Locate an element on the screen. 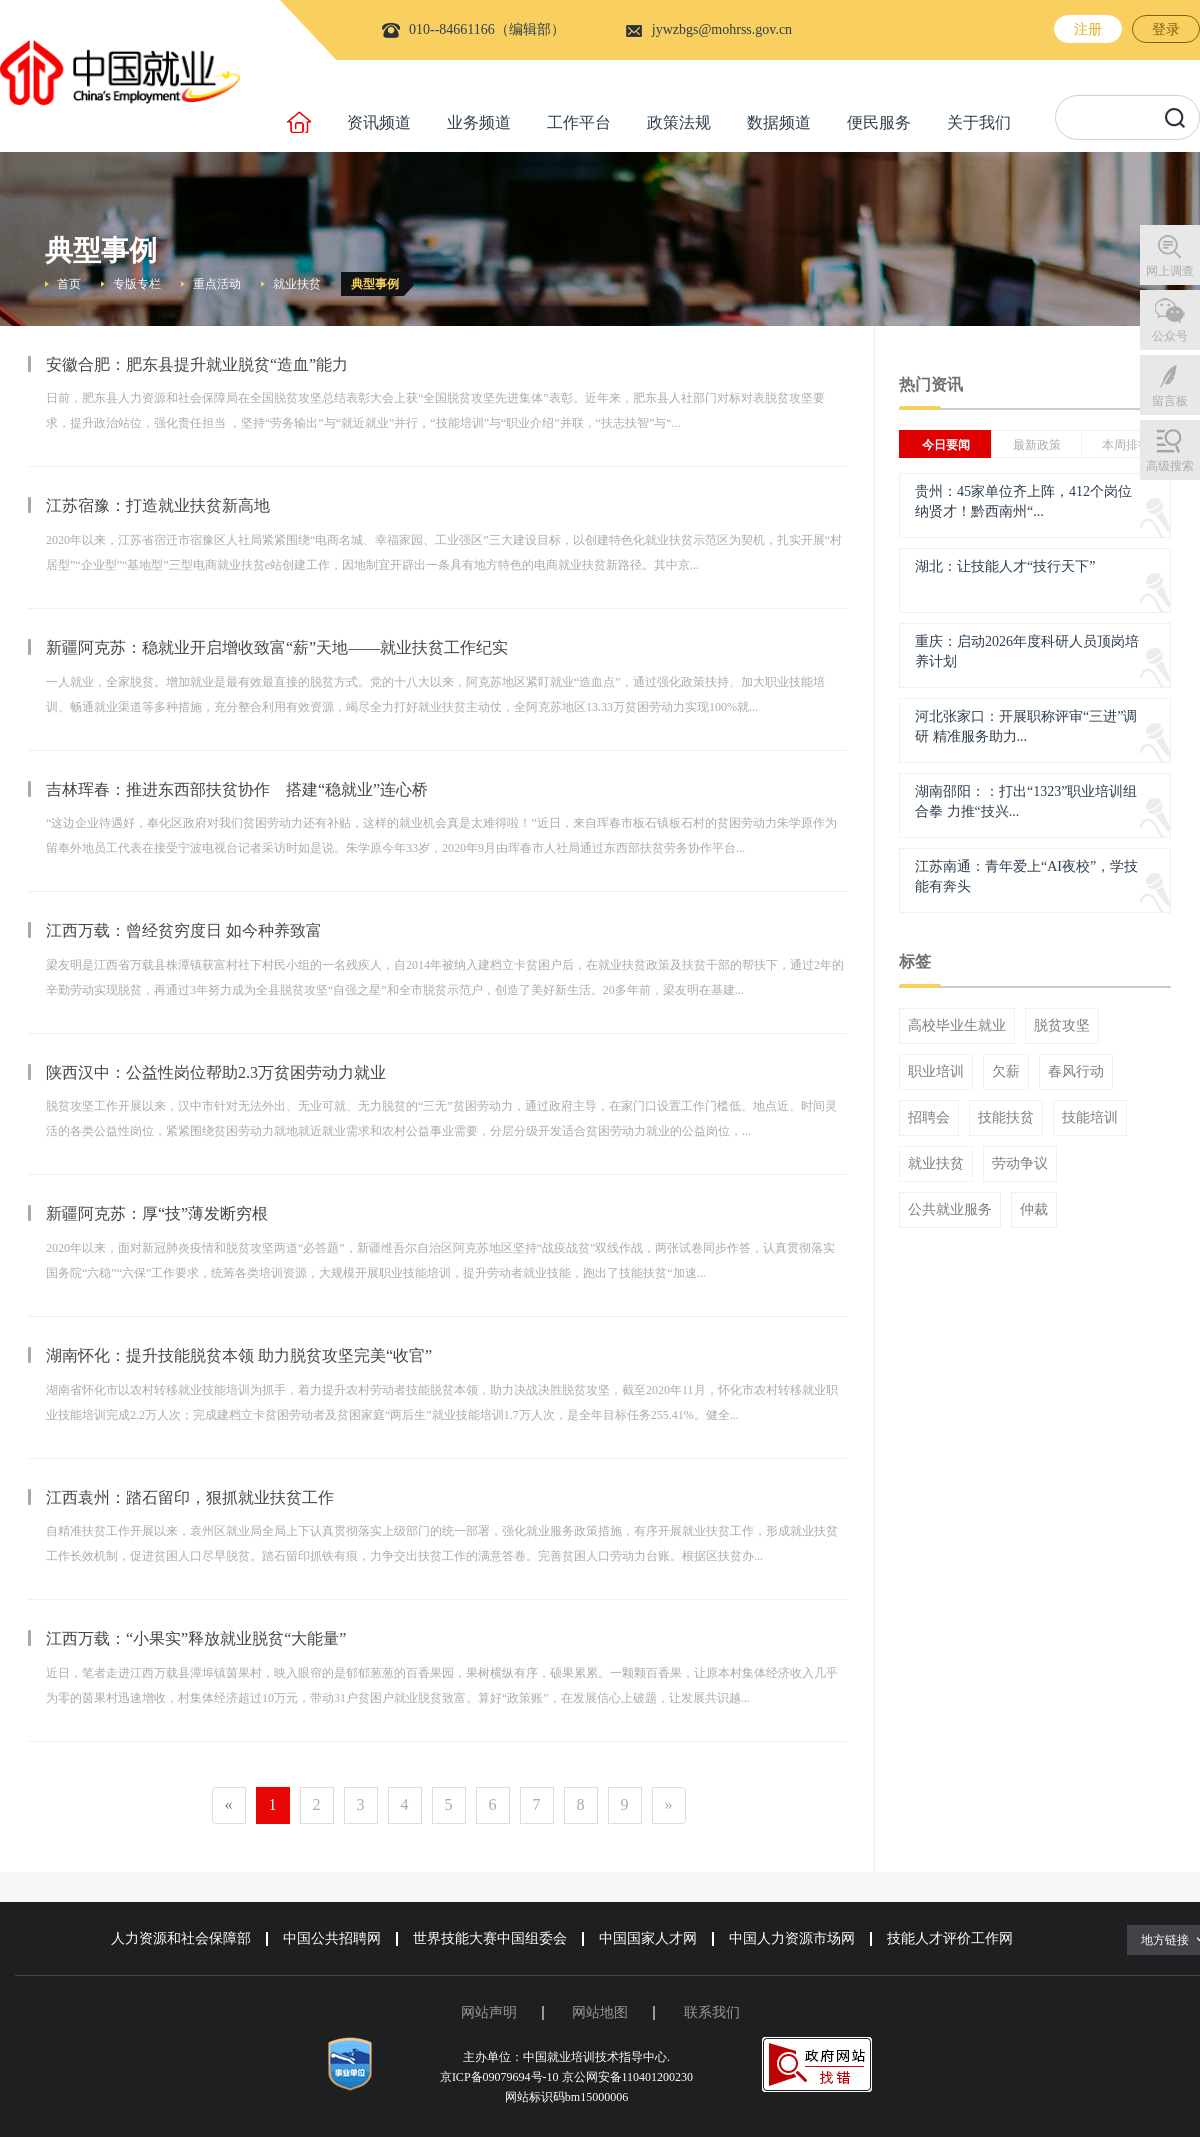  网站声明 is located at coordinates (489, 2012).